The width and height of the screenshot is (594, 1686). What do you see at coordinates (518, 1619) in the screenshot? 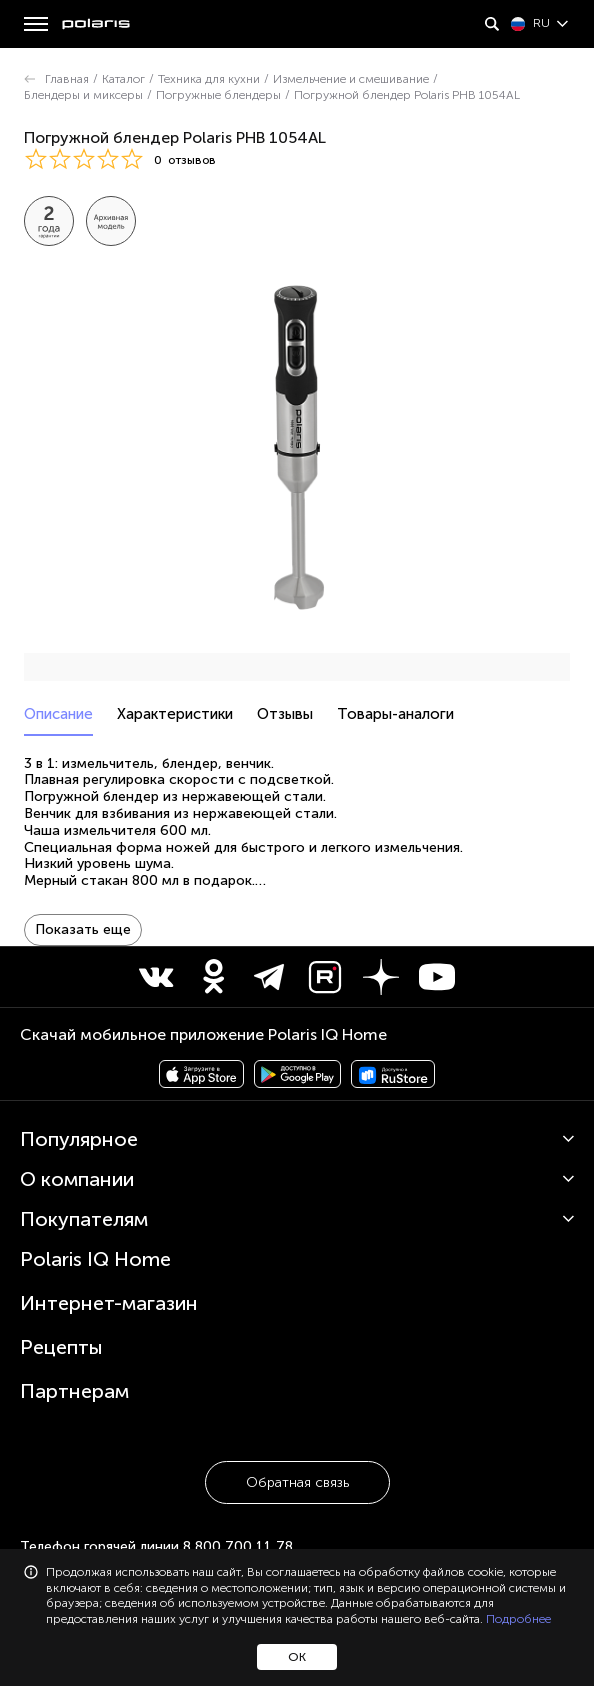
I see `Подробнее` at bounding box center [518, 1619].